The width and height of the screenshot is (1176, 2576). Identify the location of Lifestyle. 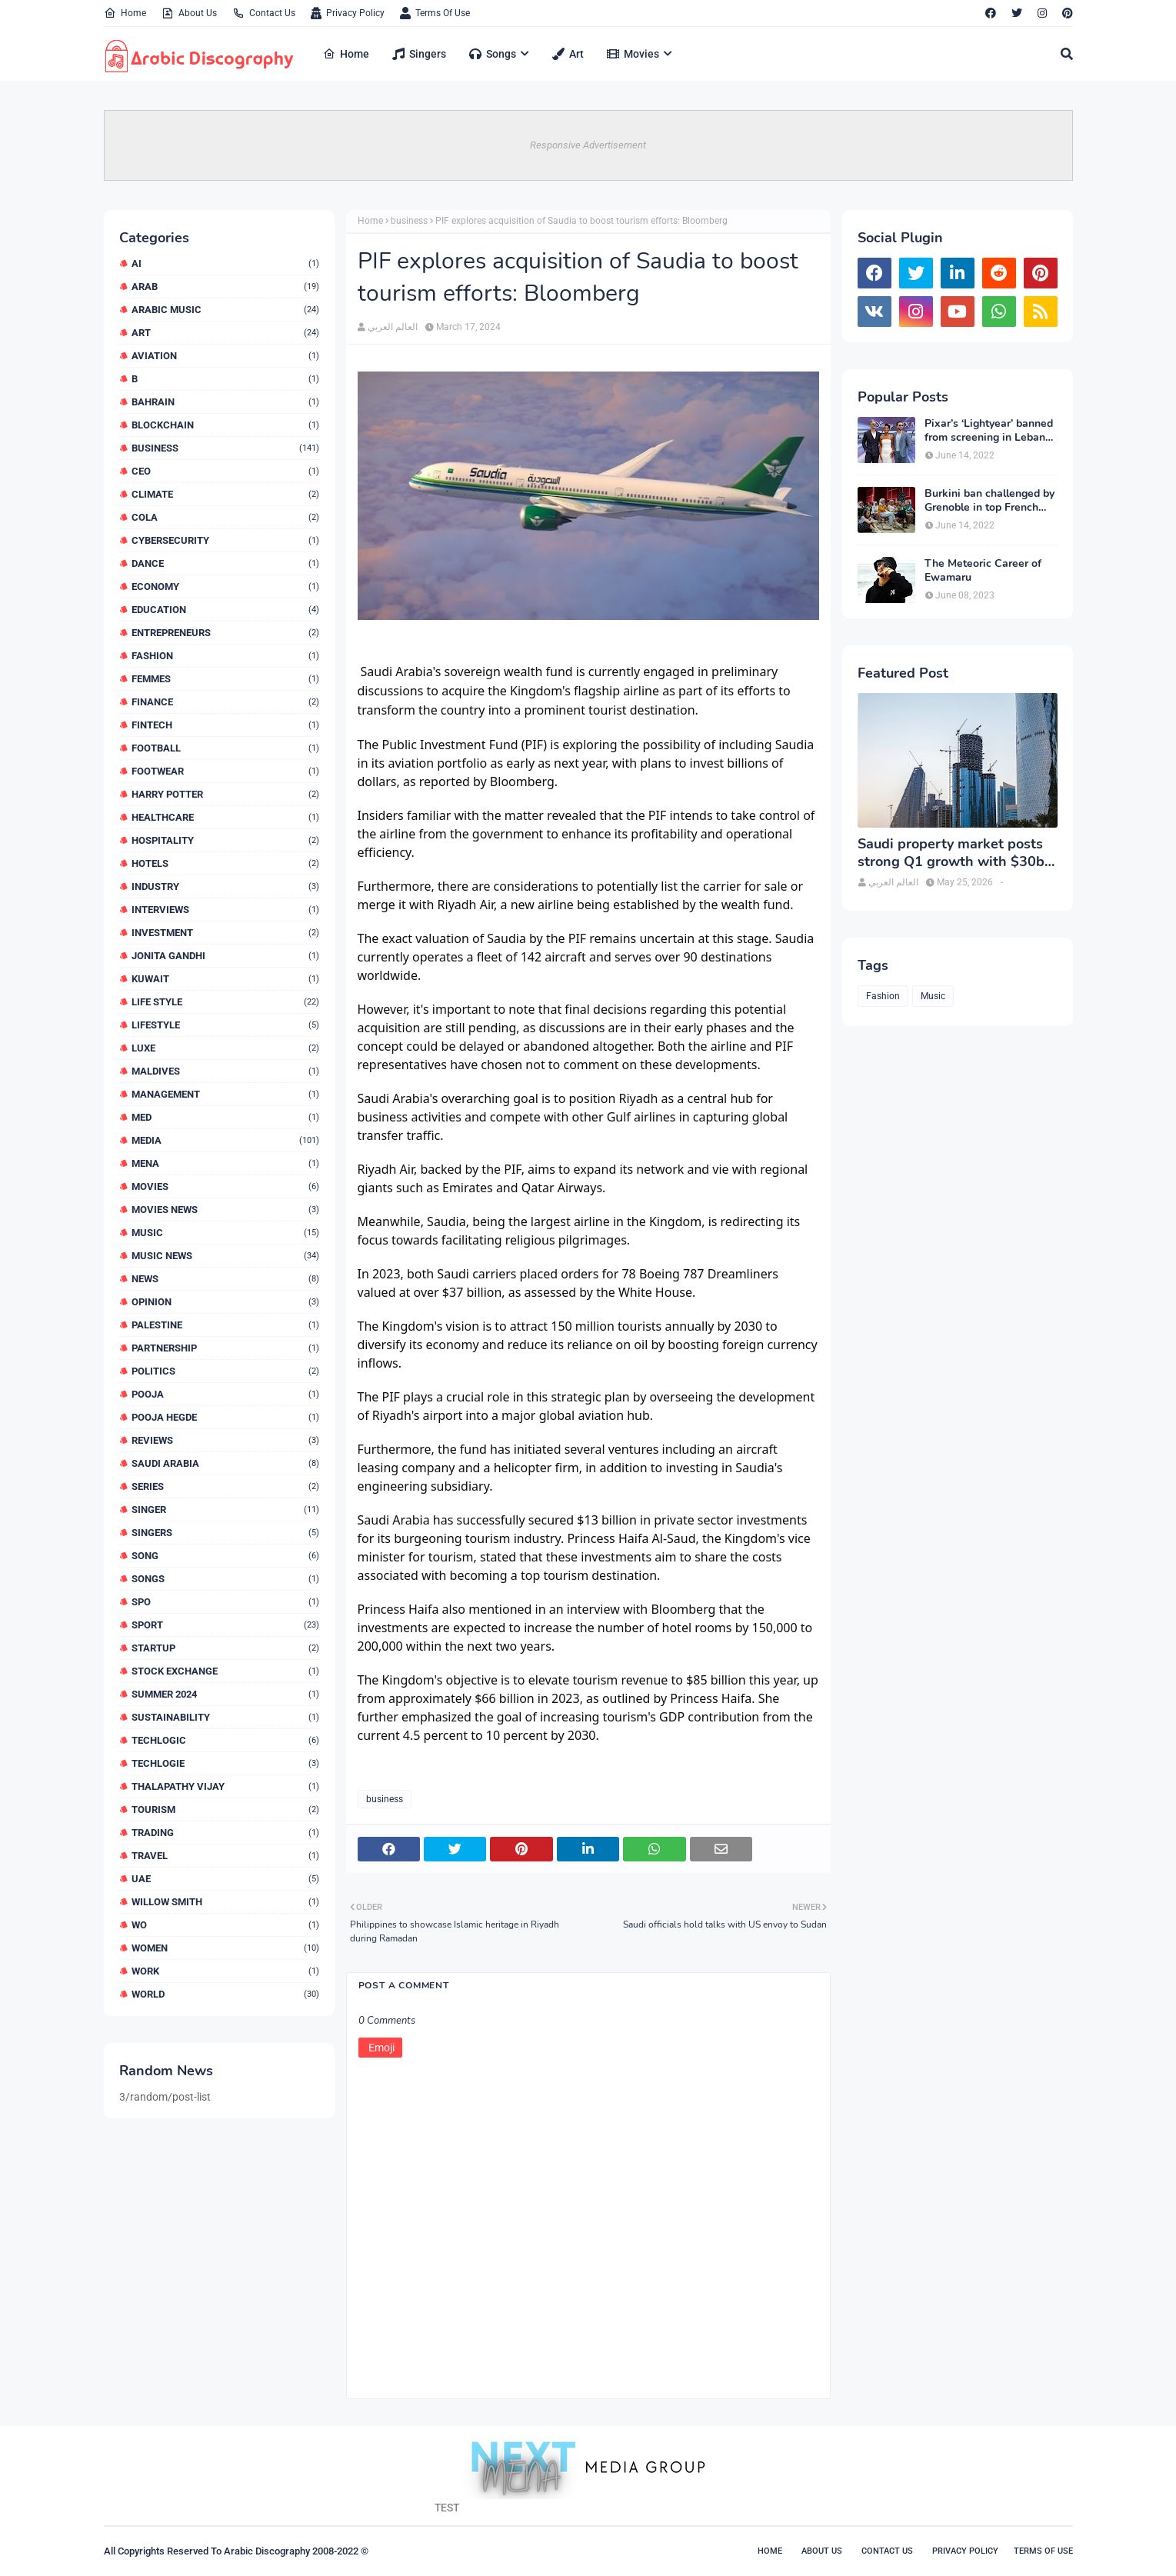
(225, 1025).